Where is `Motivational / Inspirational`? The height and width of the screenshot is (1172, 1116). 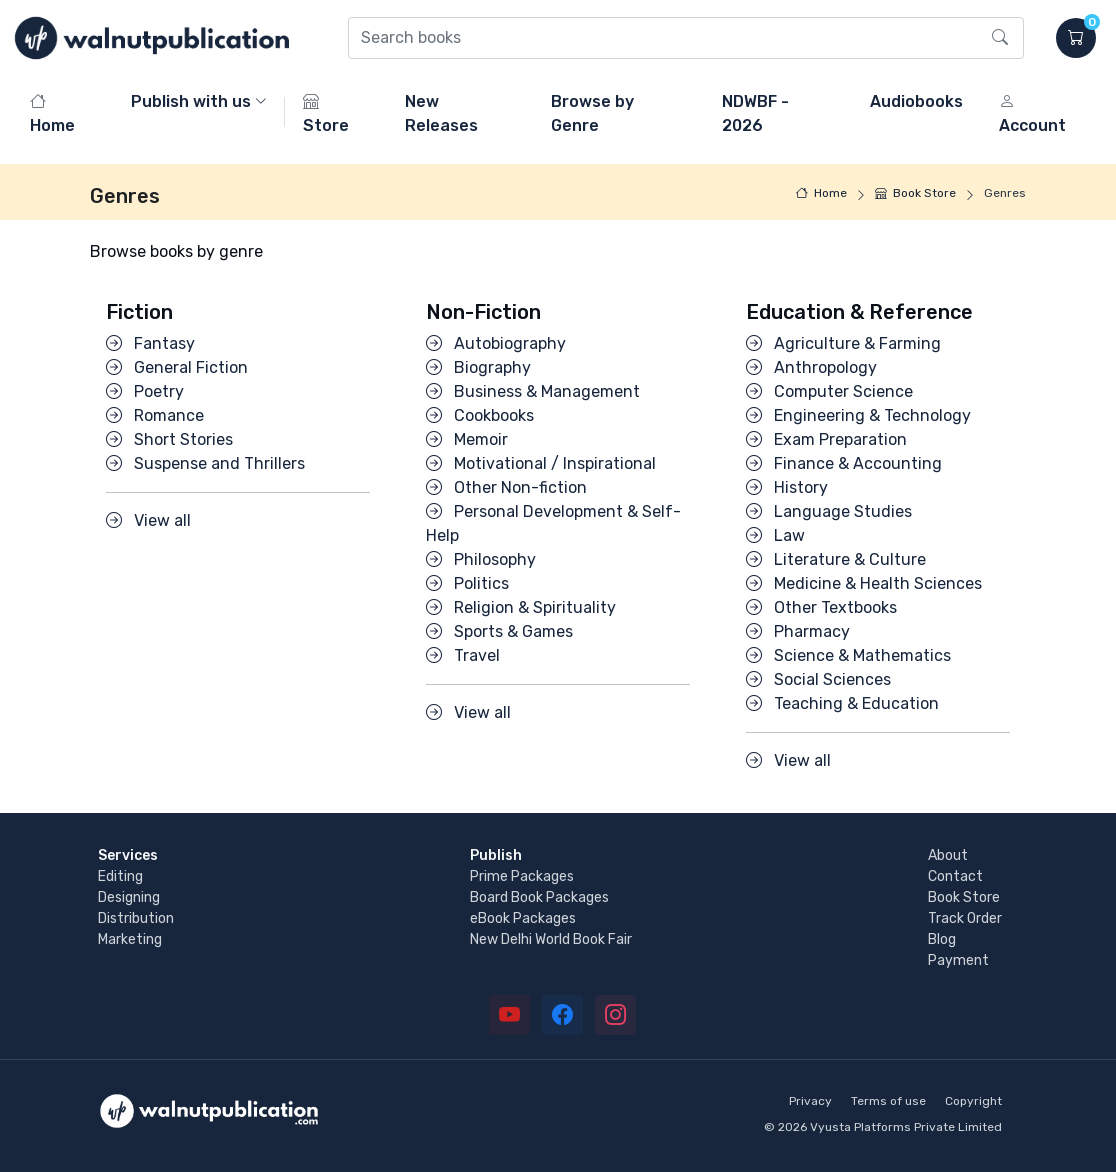
Motivational / Inspirational is located at coordinates (541, 463).